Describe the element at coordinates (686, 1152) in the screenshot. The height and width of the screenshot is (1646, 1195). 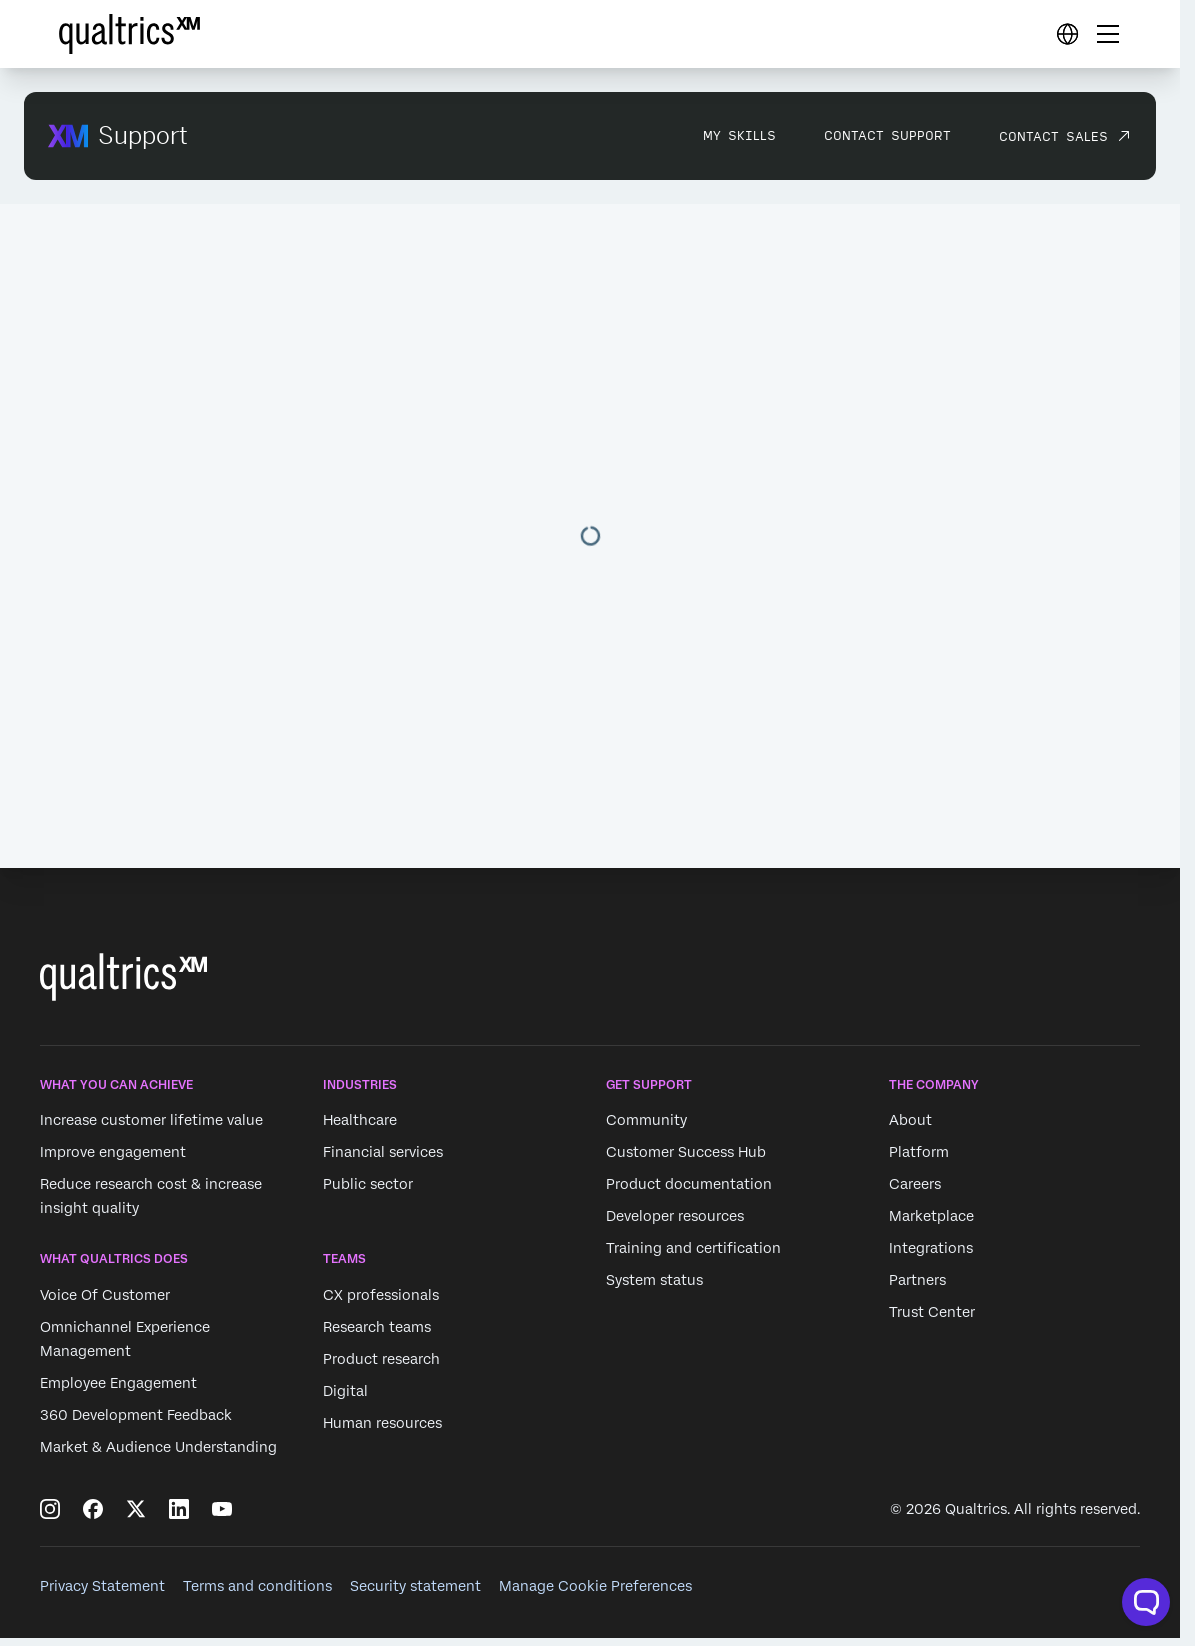
I see `Customer Success Hub` at that location.